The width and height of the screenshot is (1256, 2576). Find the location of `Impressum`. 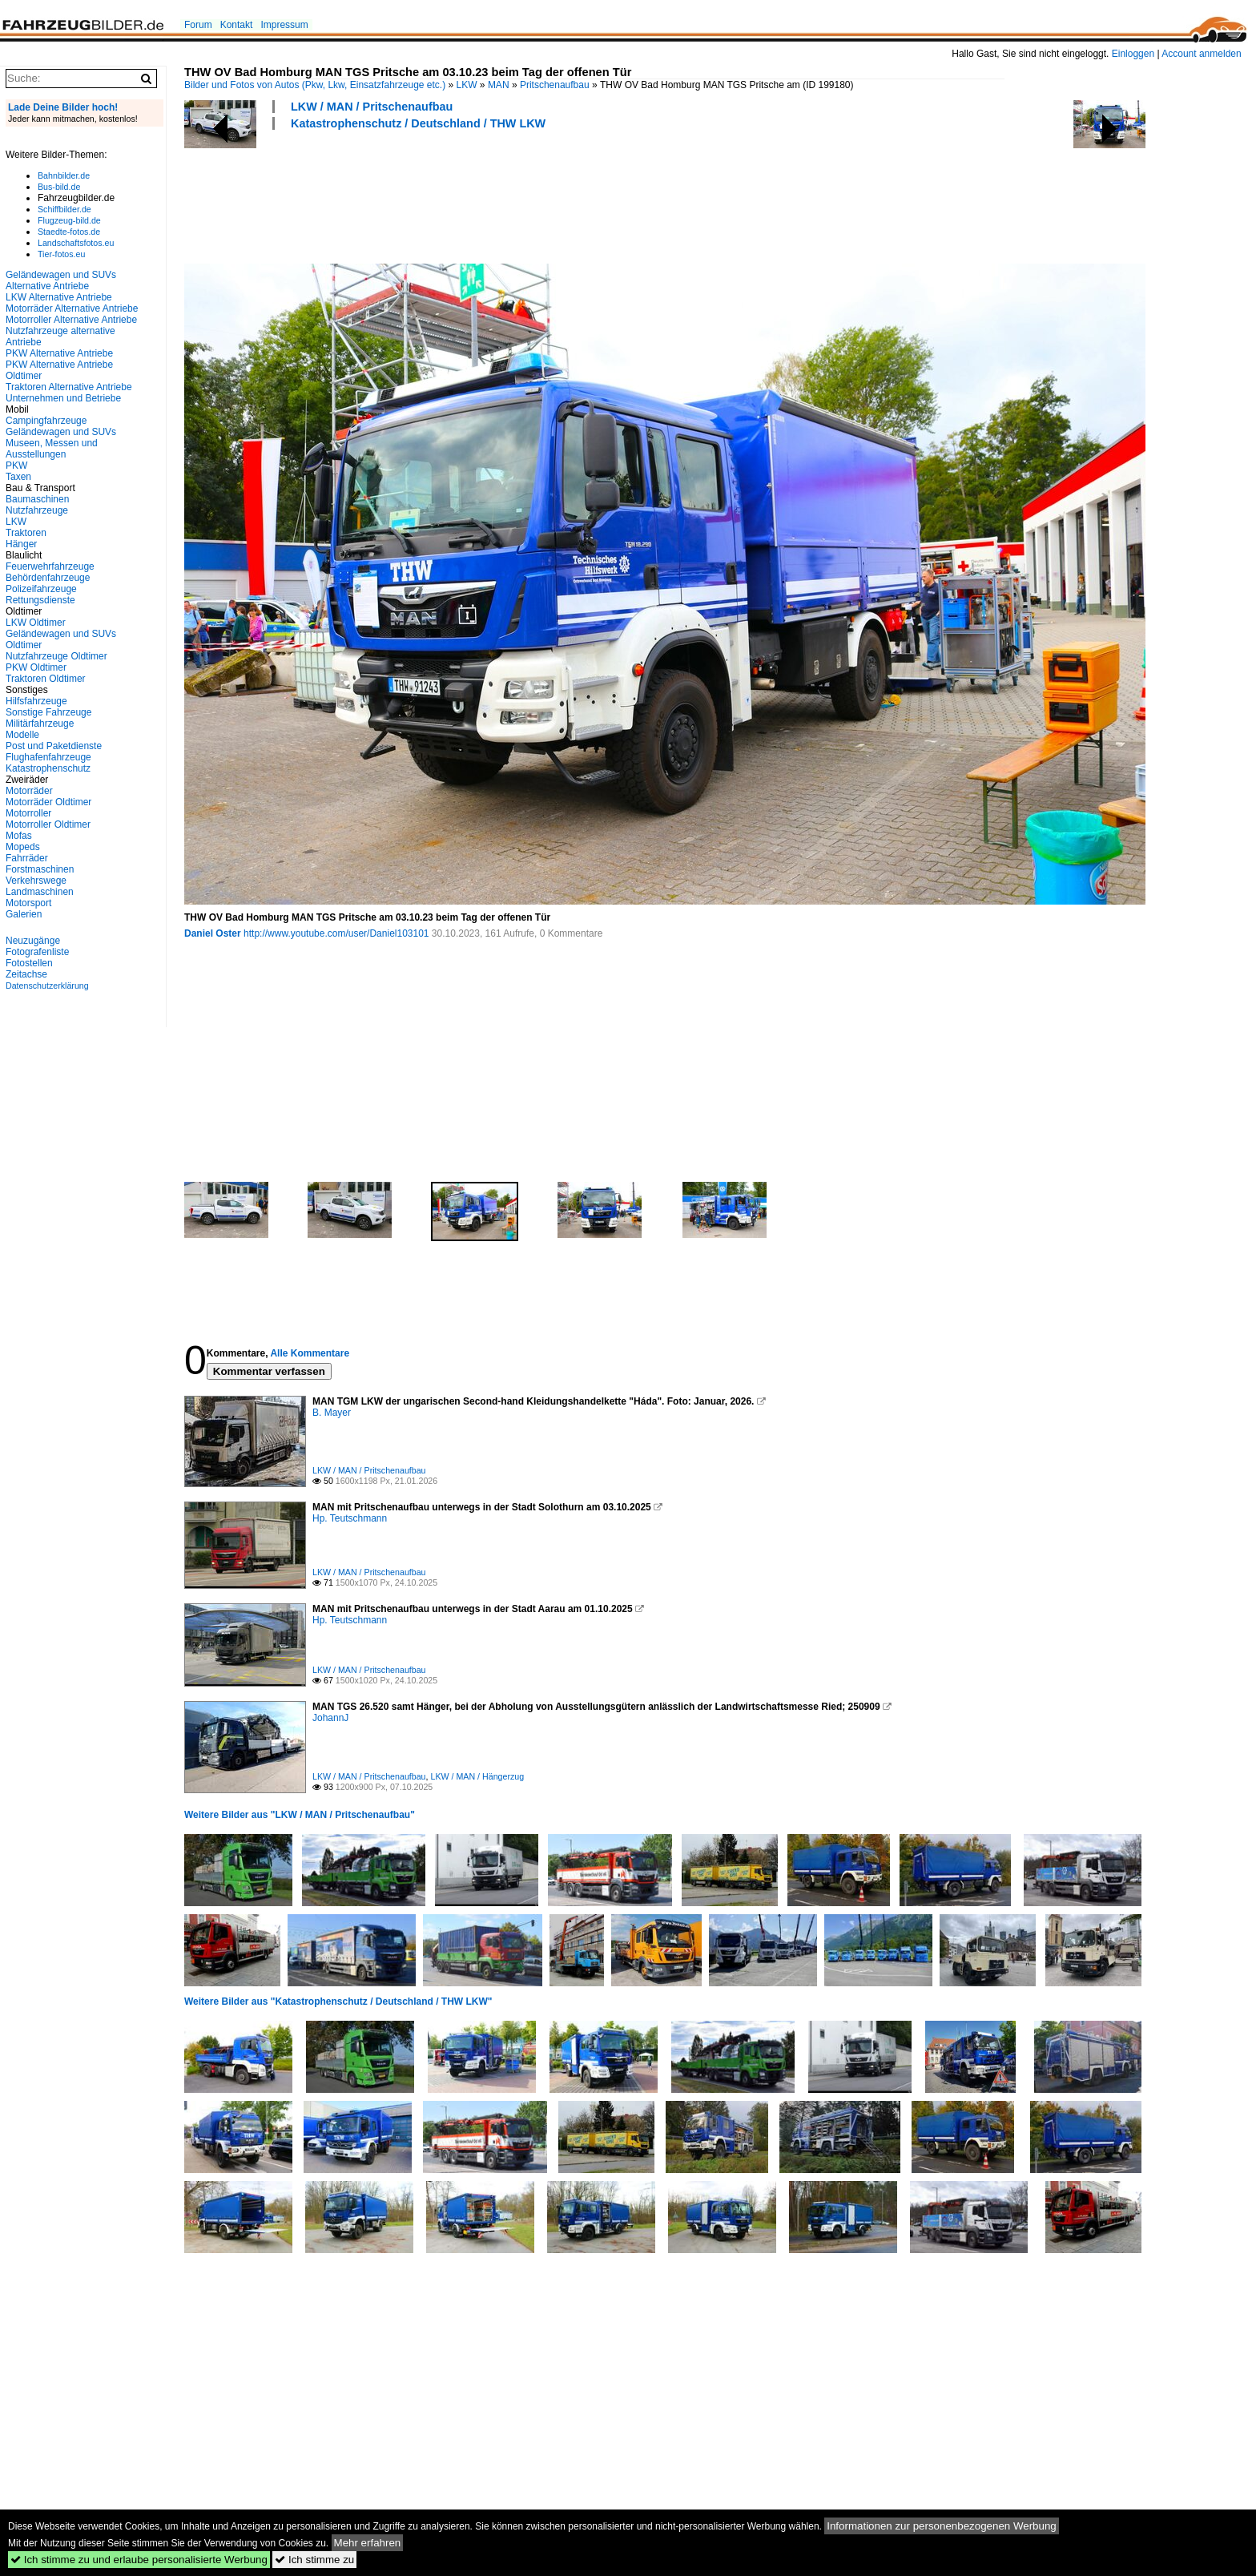

Impressum is located at coordinates (284, 24).